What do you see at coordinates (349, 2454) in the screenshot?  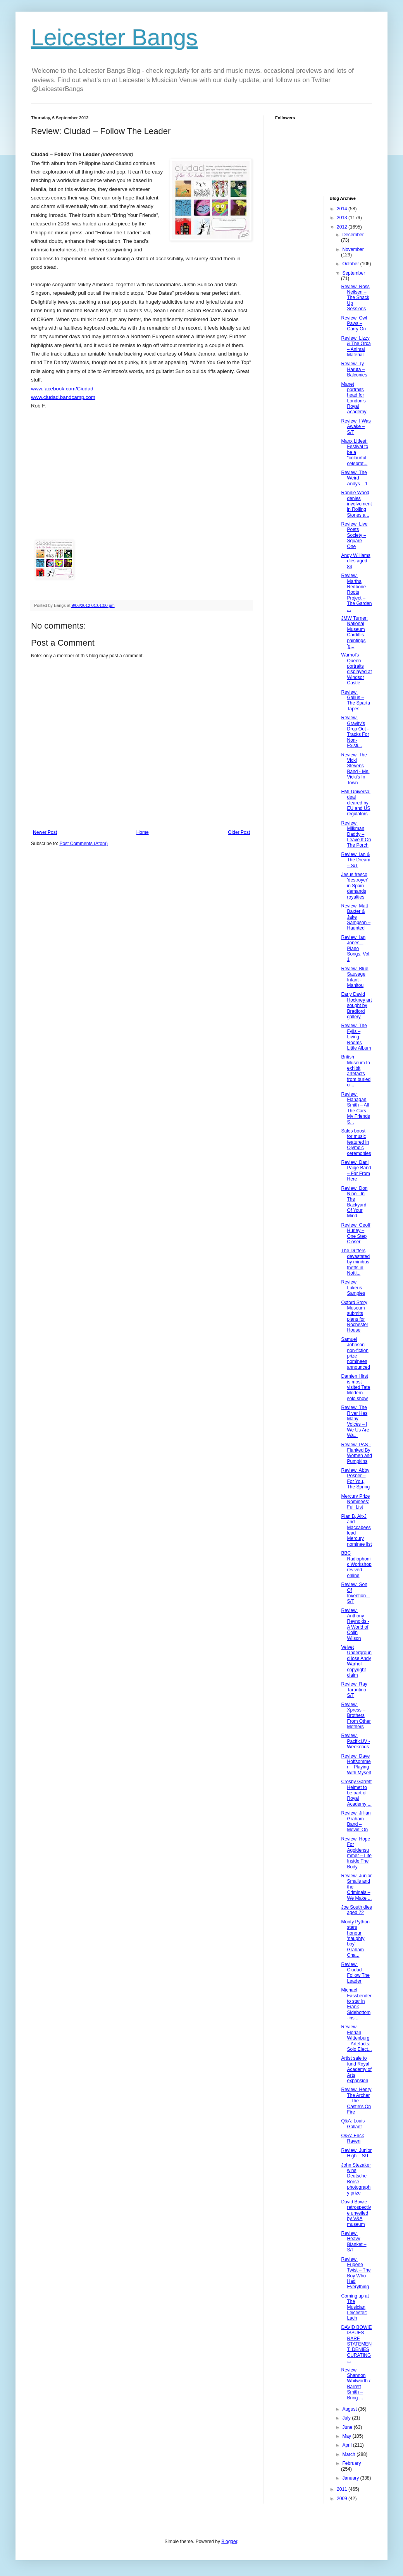 I see `March` at bounding box center [349, 2454].